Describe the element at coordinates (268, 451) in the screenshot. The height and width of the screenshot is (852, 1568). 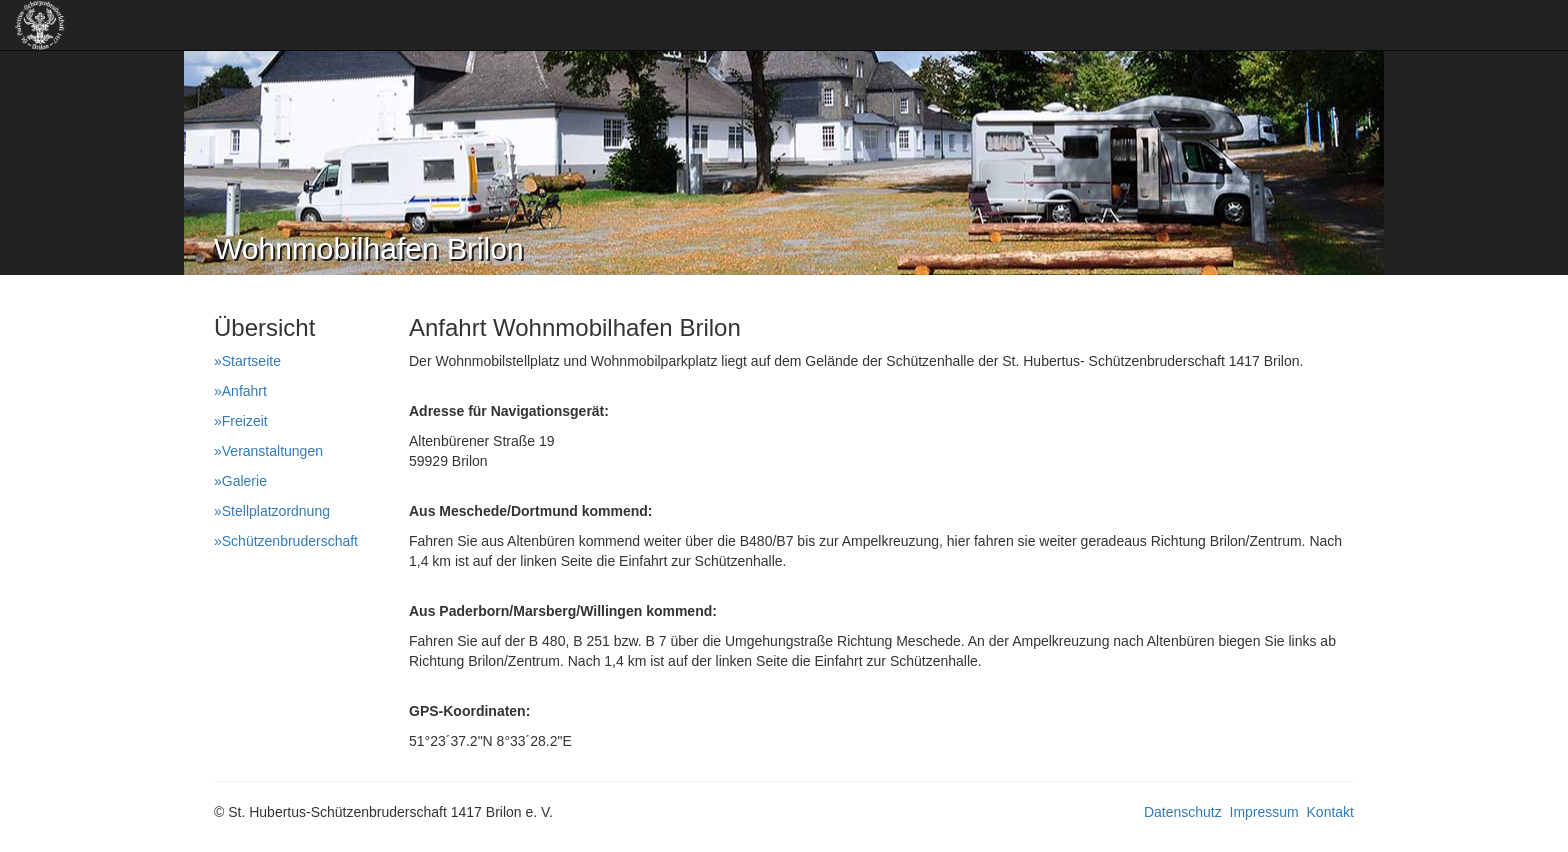
I see `»Veranstaltungen` at that location.